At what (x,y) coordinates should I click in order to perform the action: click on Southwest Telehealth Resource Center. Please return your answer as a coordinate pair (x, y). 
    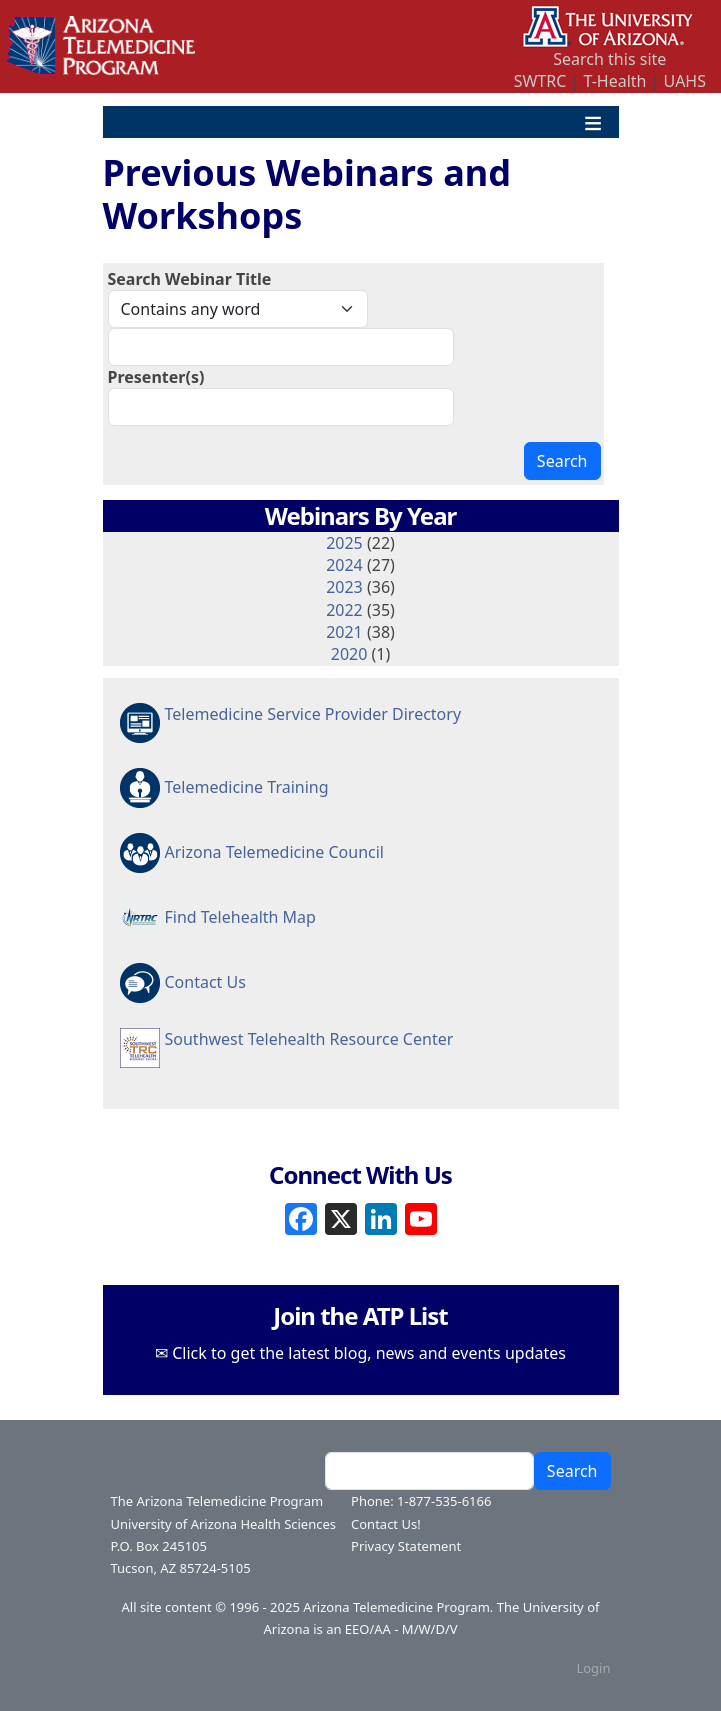
    Looking at the image, I should click on (309, 1039).